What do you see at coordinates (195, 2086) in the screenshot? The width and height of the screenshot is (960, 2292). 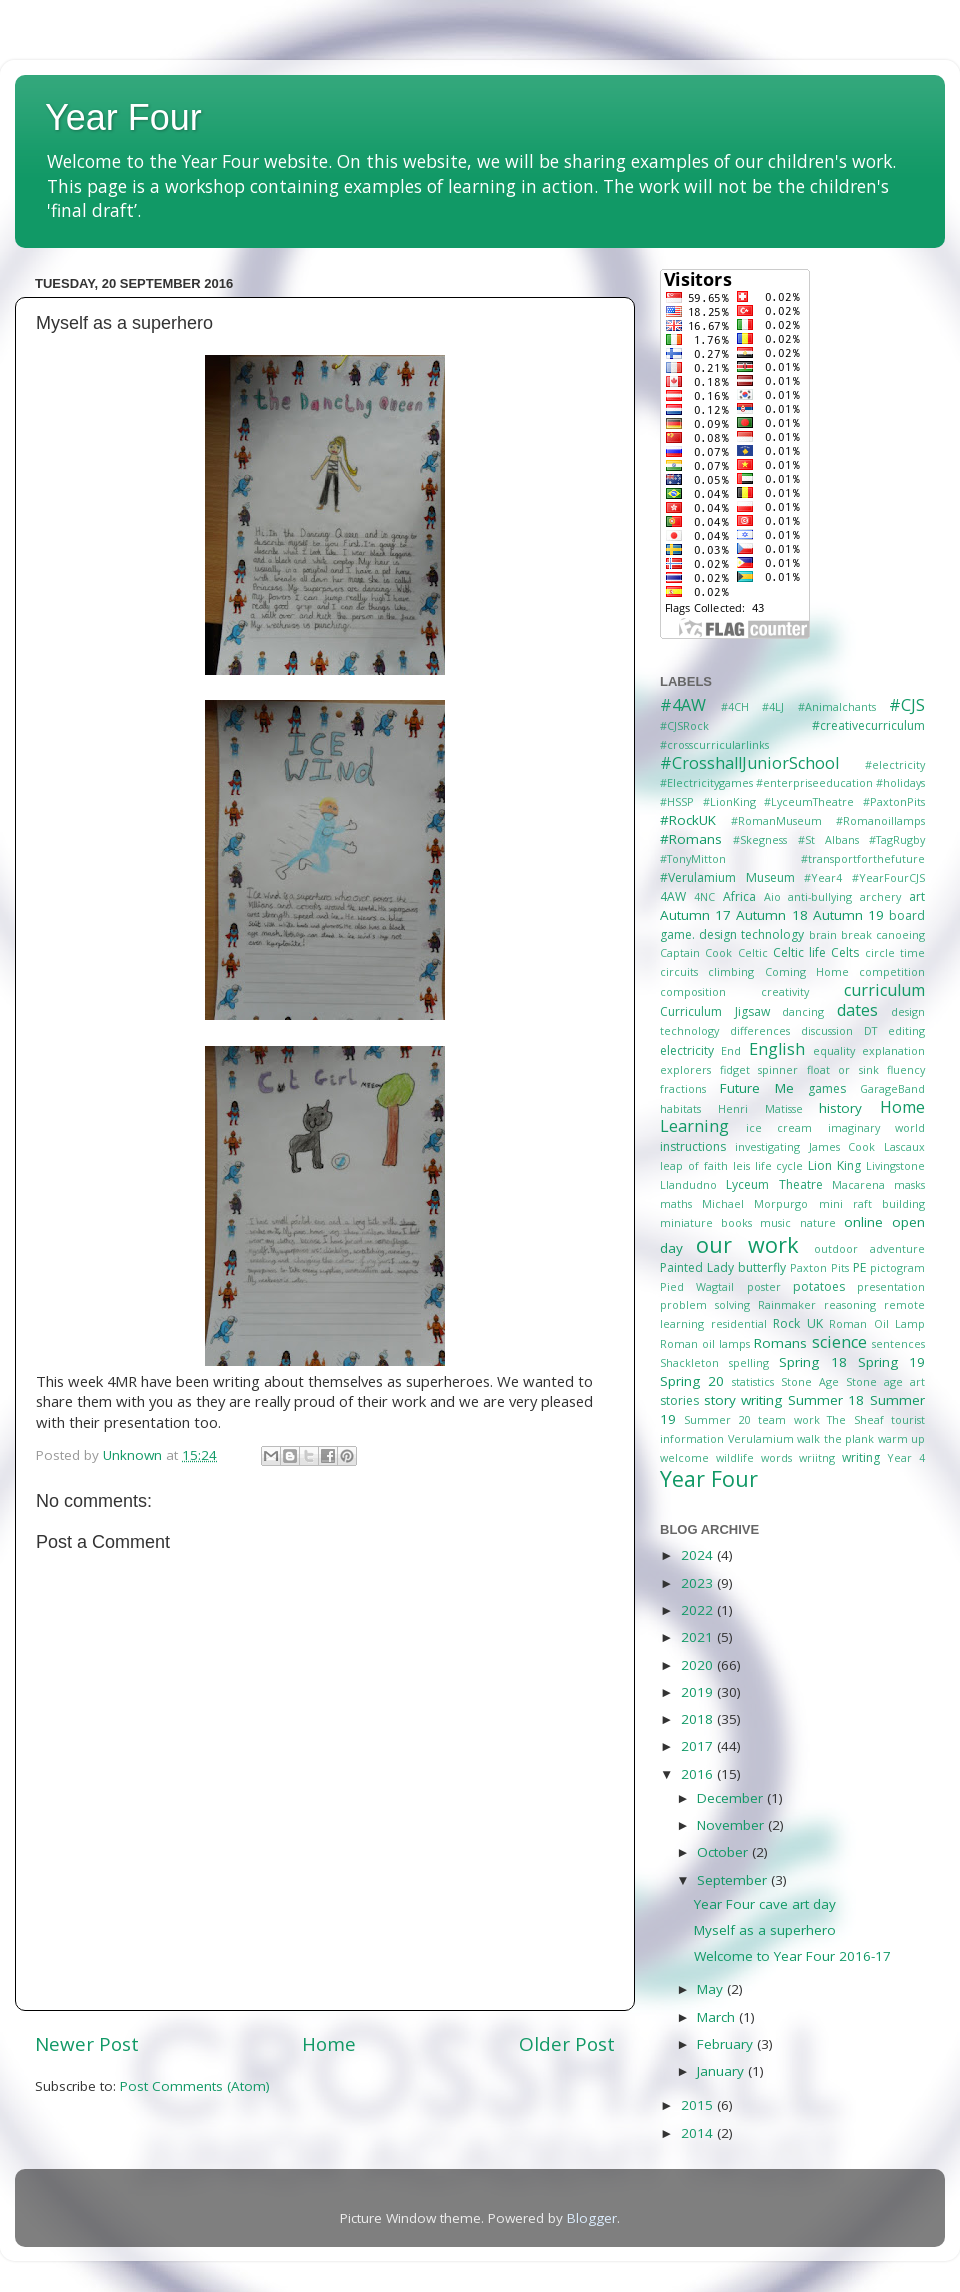 I see `Post Comments (Atom)` at bounding box center [195, 2086].